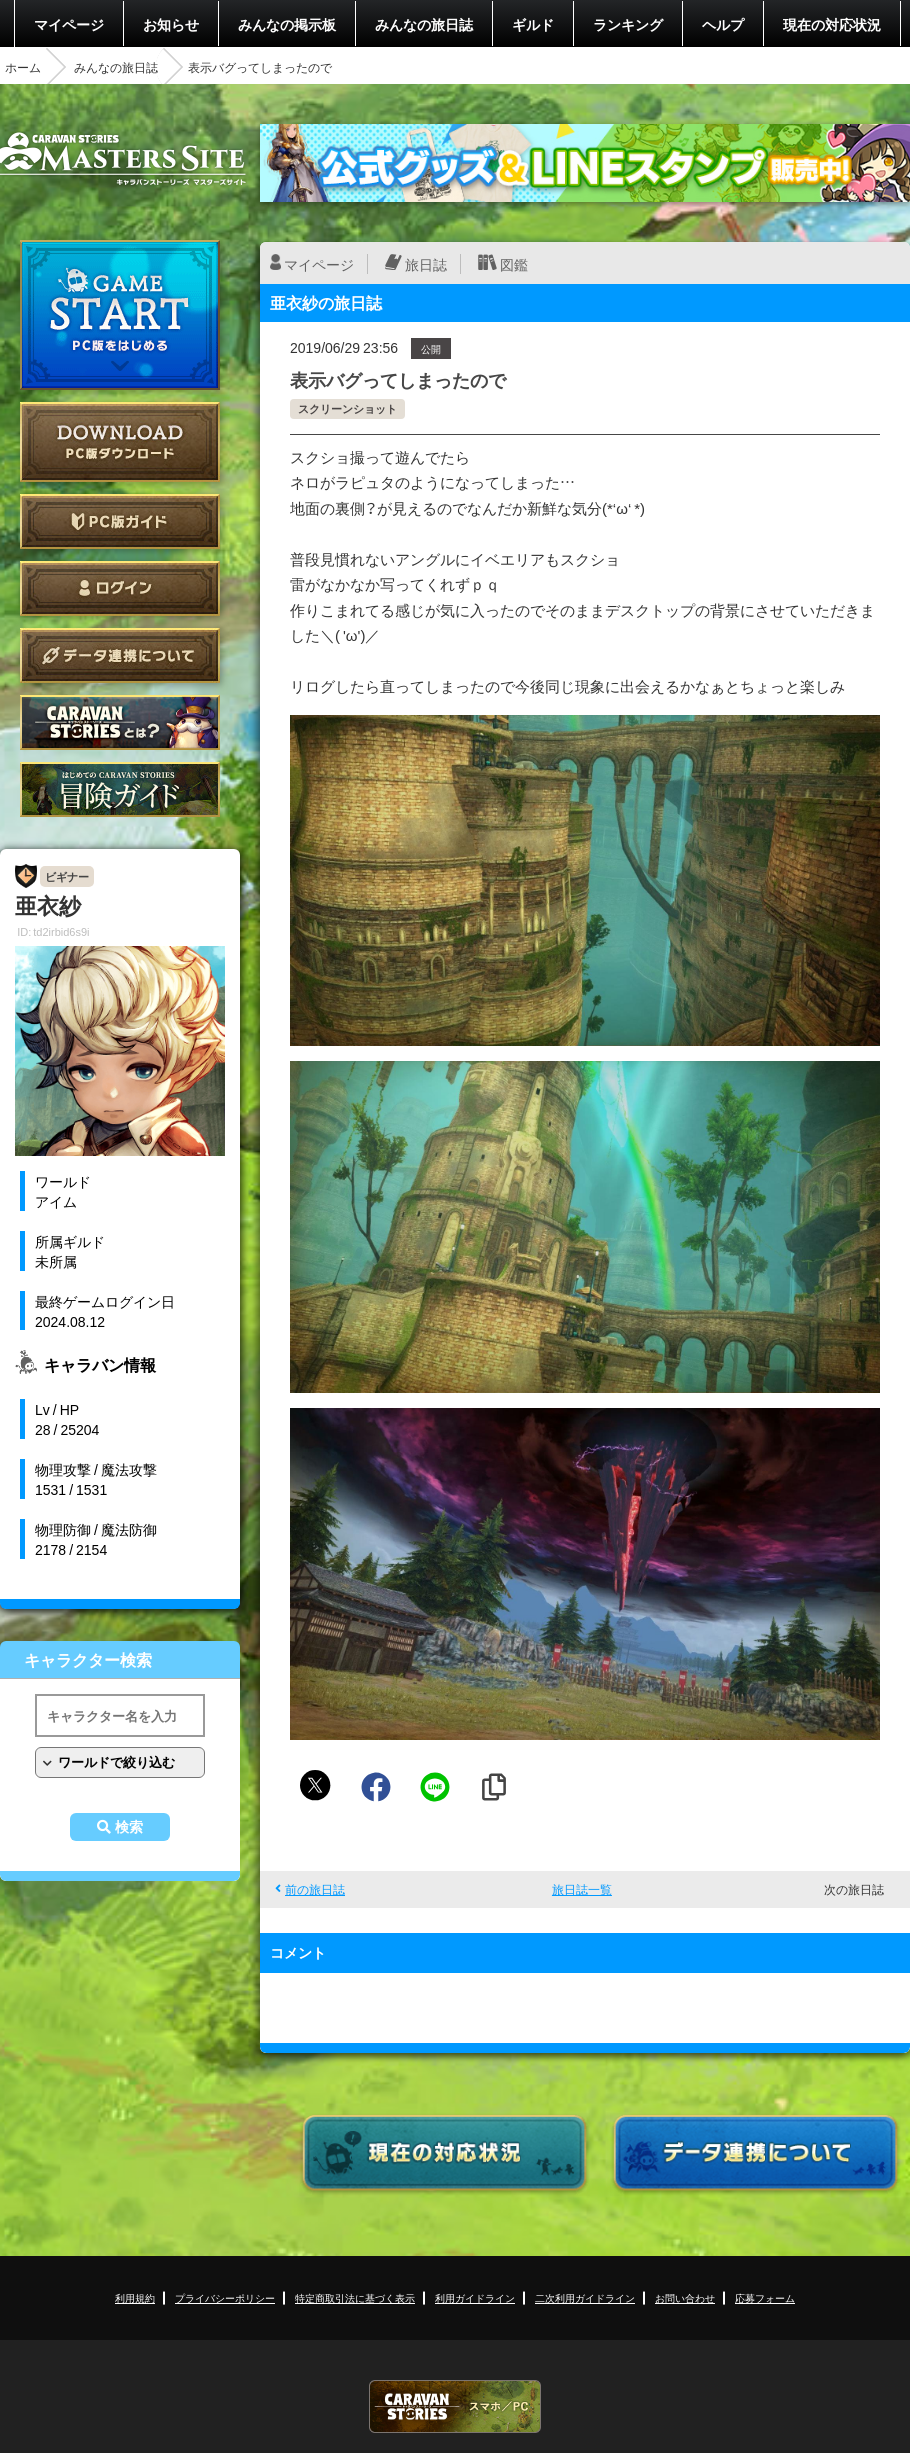 The height and width of the screenshot is (2453, 910). What do you see at coordinates (120, 655) in the screenshot?
I see `データ連携について` at bounding box center [120, 655].